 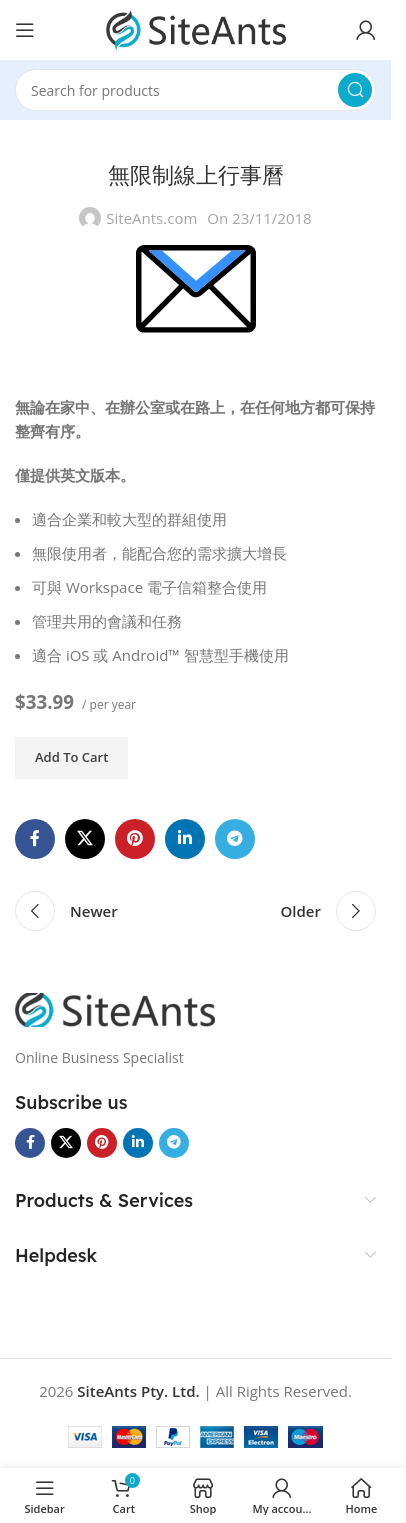 I want to click on Add to cart, so click(x=71, y=757).